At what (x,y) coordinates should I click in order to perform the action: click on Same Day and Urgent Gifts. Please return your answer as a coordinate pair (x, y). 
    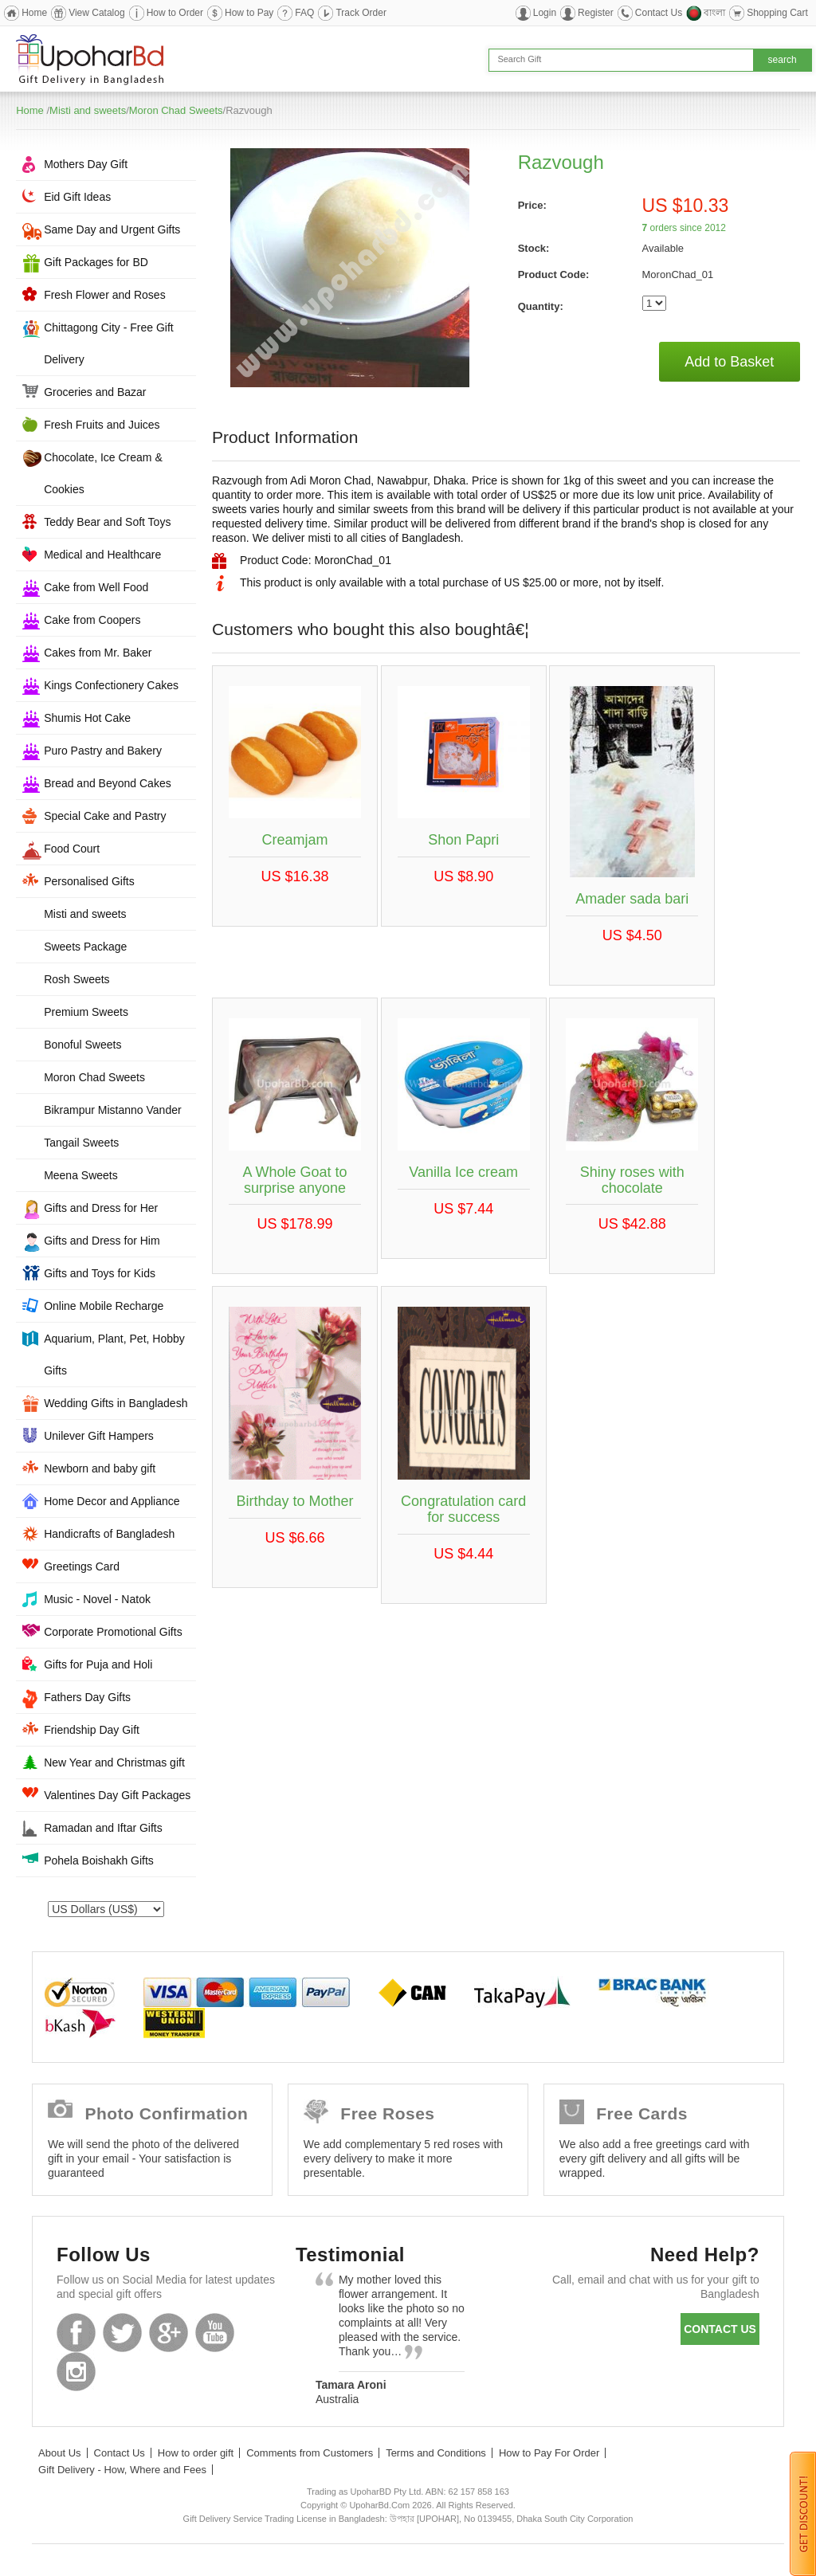
    Looking at the image, I should click on (112, 229).